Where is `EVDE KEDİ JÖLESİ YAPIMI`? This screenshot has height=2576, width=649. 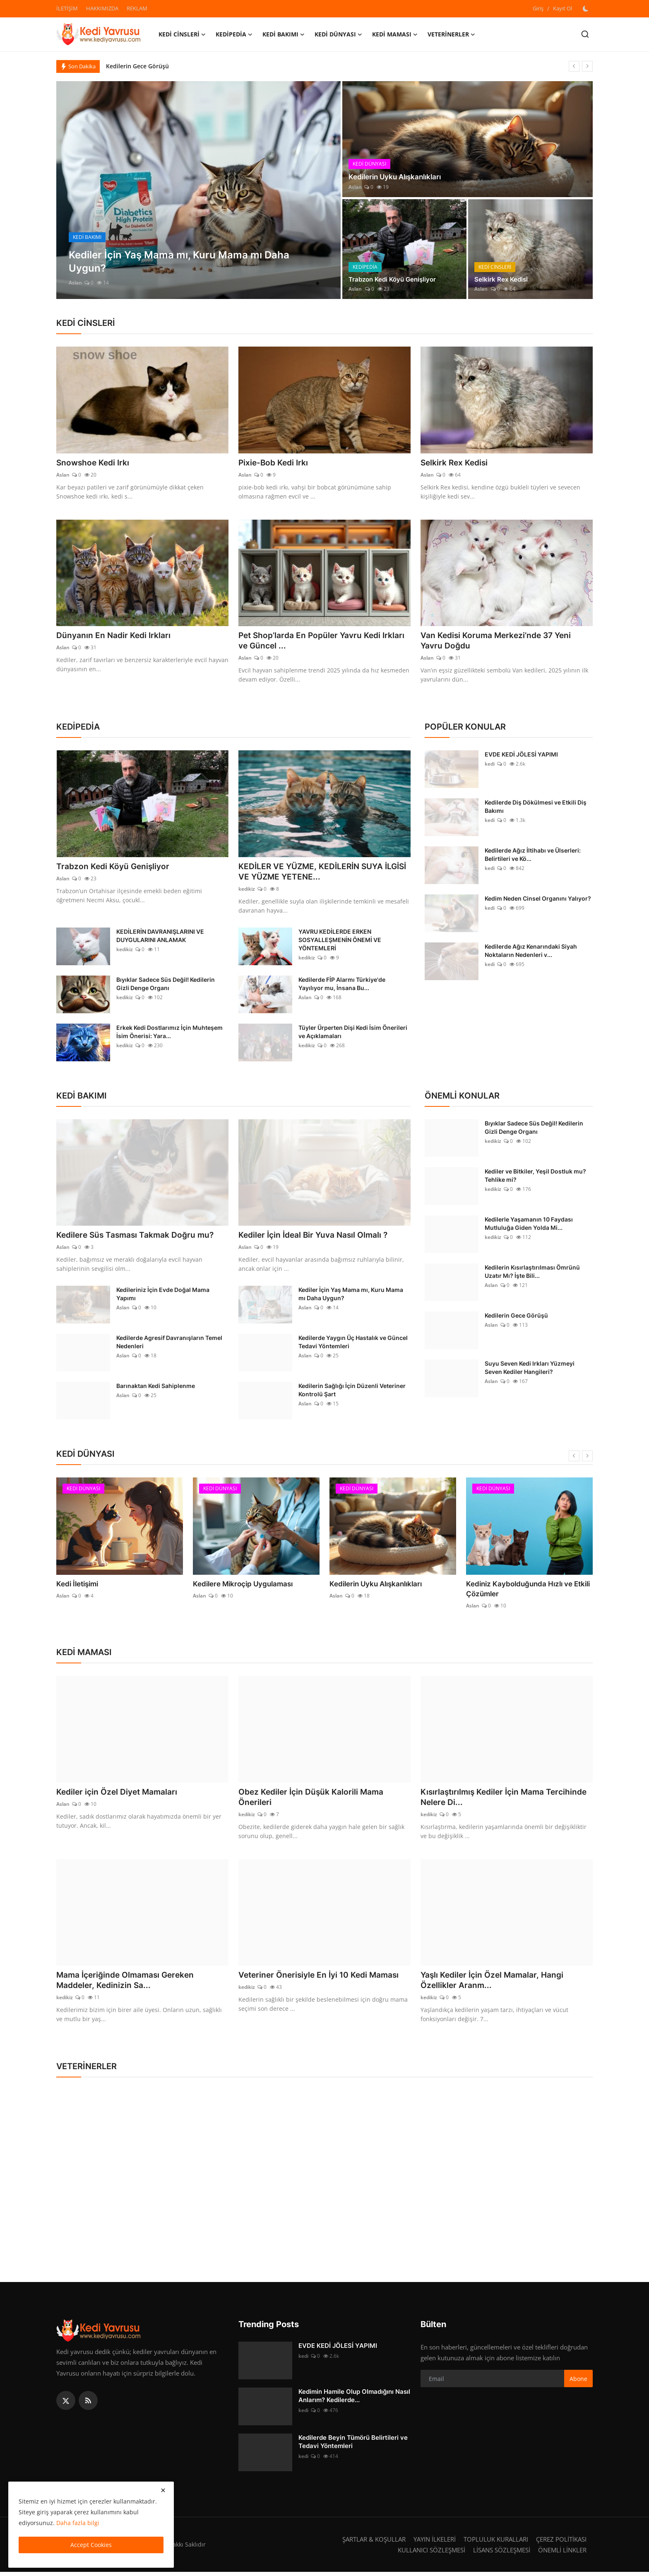
EVDE KEDİ JÖLESİ YAPIMI is located at coordinates (521, 755).